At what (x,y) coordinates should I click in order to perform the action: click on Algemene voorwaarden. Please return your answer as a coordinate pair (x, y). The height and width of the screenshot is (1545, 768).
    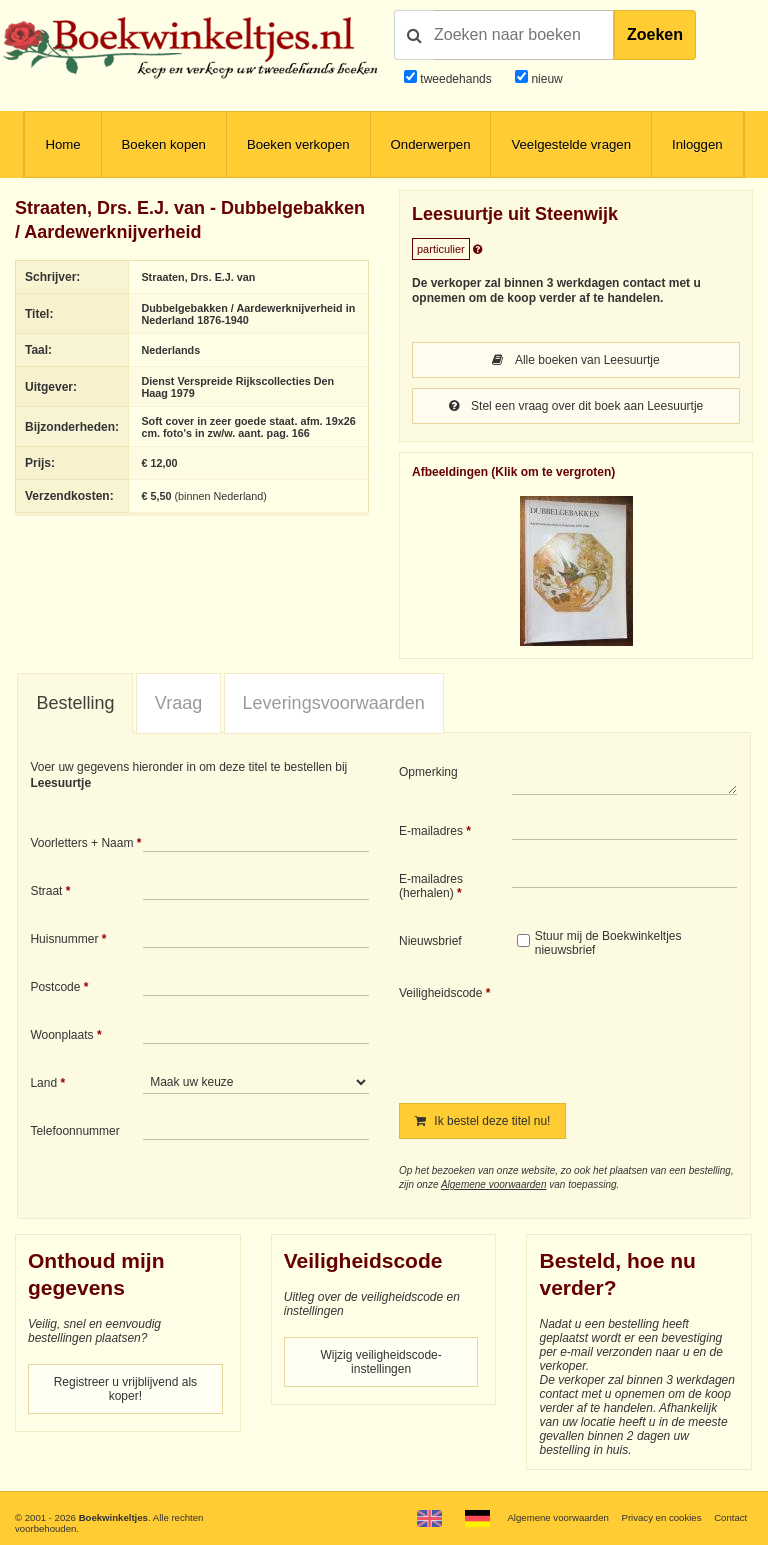
    Looking at the image, I should click on (494, 1184).